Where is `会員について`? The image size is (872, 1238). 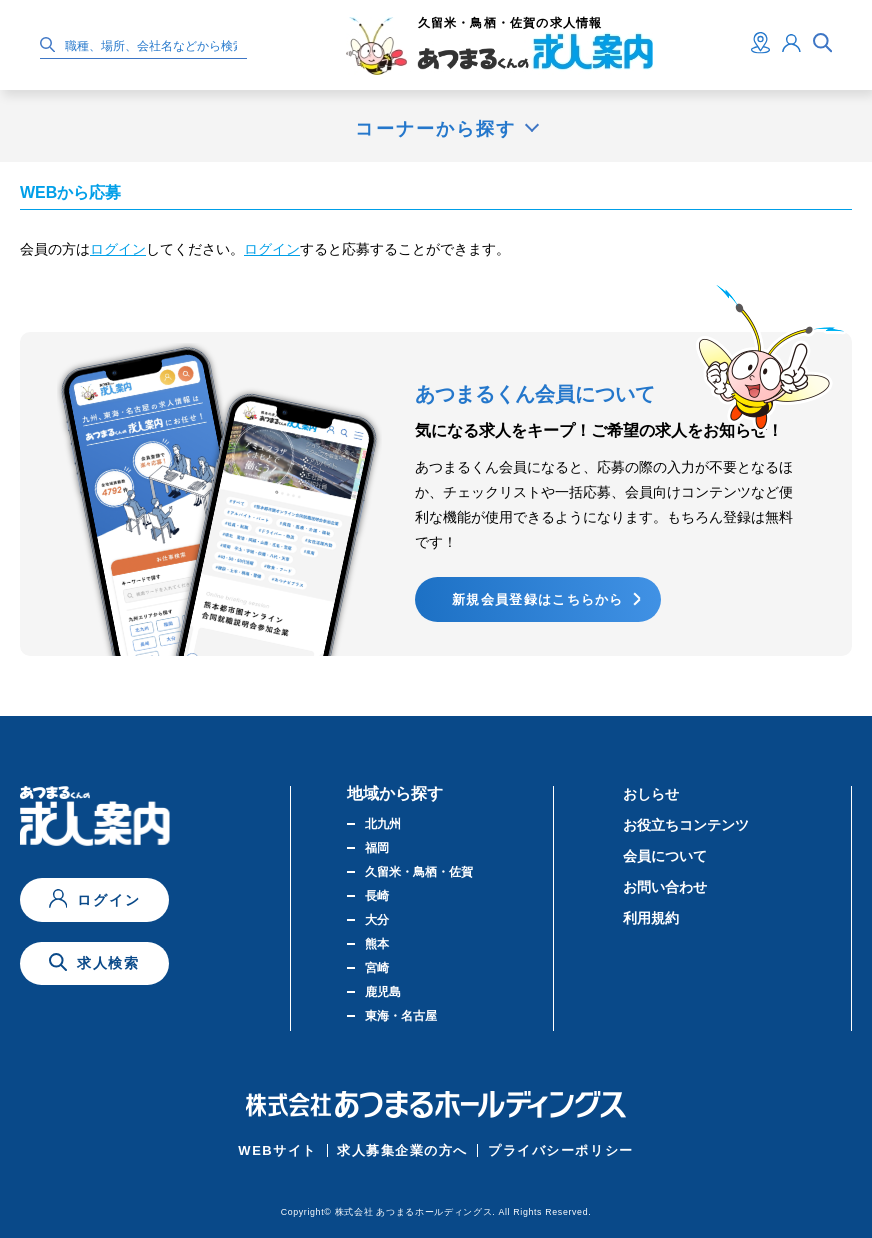
会員について is located at coordinates (665, 856).